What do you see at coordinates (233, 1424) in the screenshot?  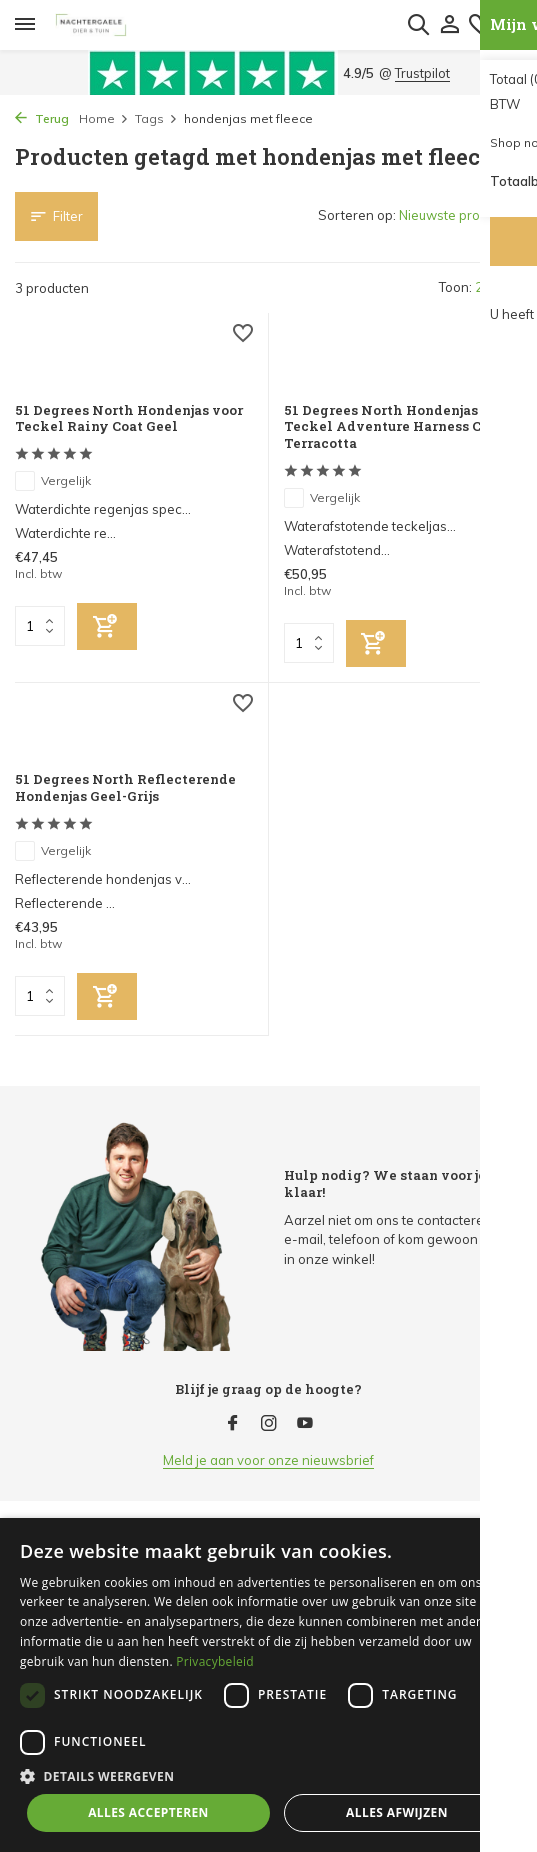 I see `[Facebook]` at bounding box center [233, 1424].